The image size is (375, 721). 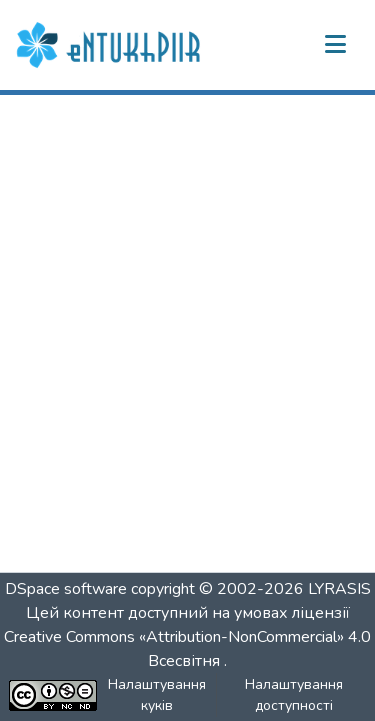 I want to click on DSpace software [link], so click(x=66, y=589).